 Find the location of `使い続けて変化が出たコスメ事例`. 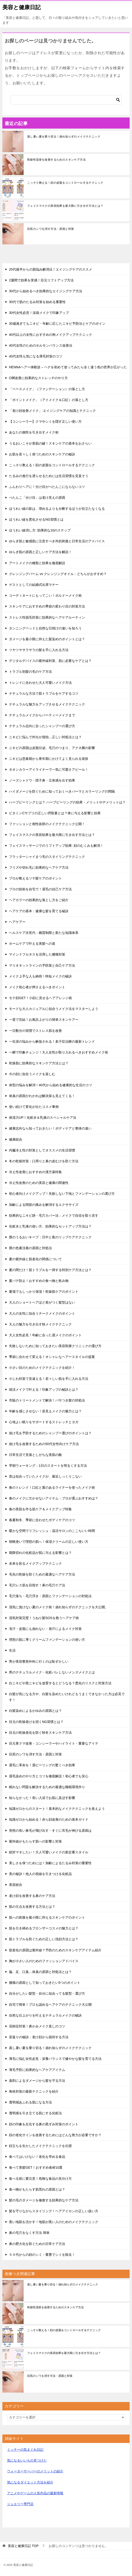

使い続けて変化が出たコスメ事例 is located at coordinates (34, 1107).